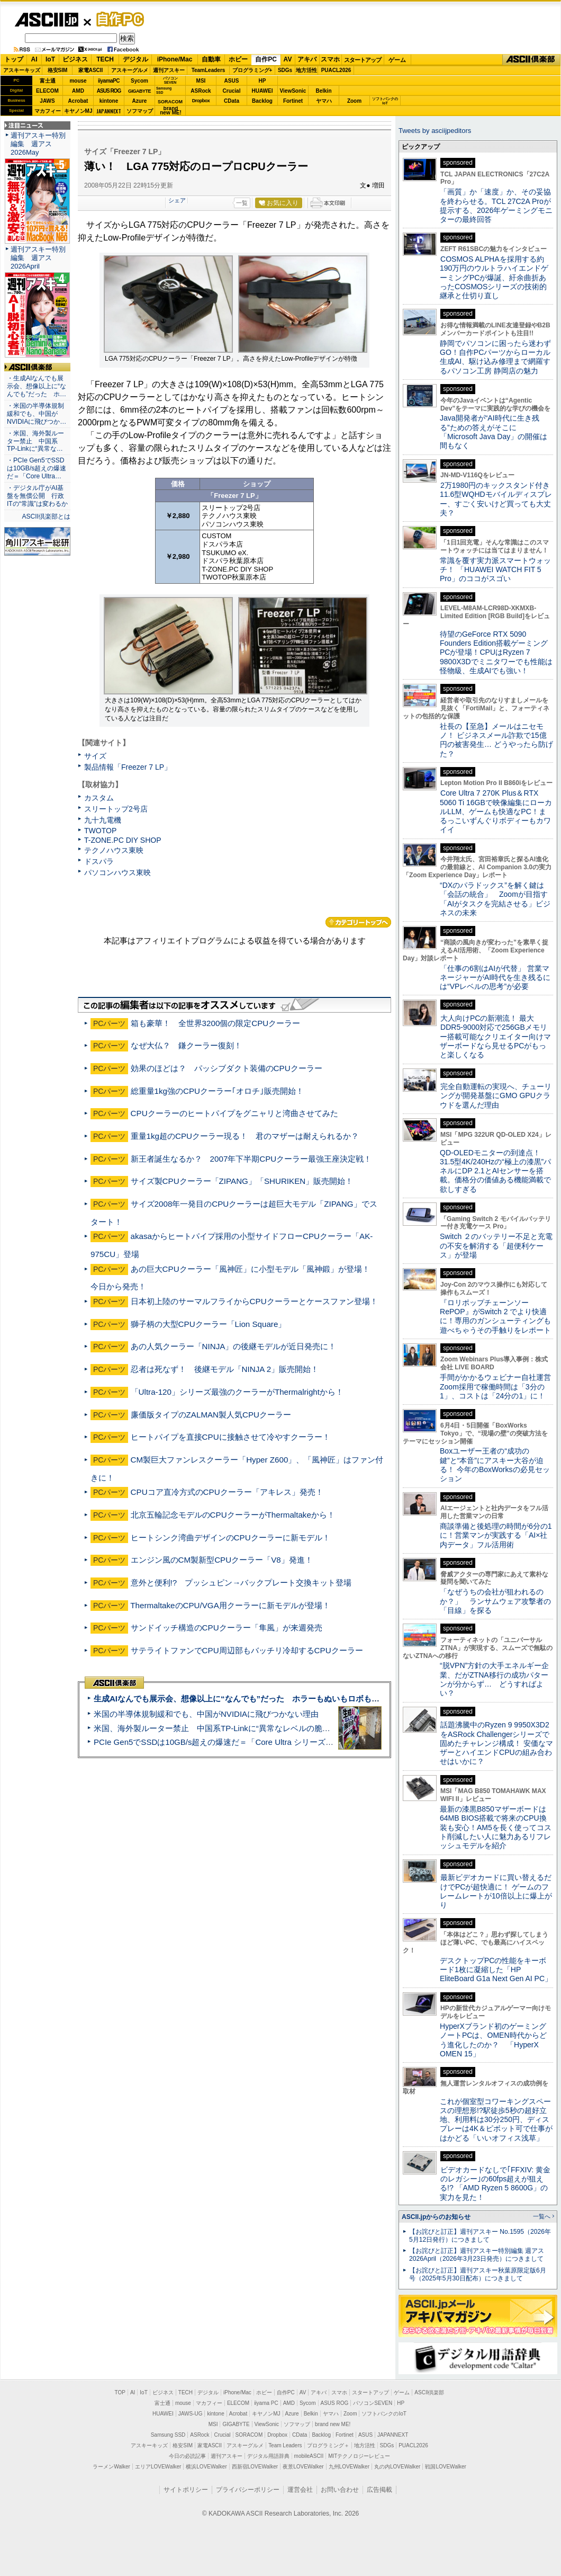 This screenshot has height=2576, width=561. I want to click on ASCII倶楽部とは, so click(46, 516).